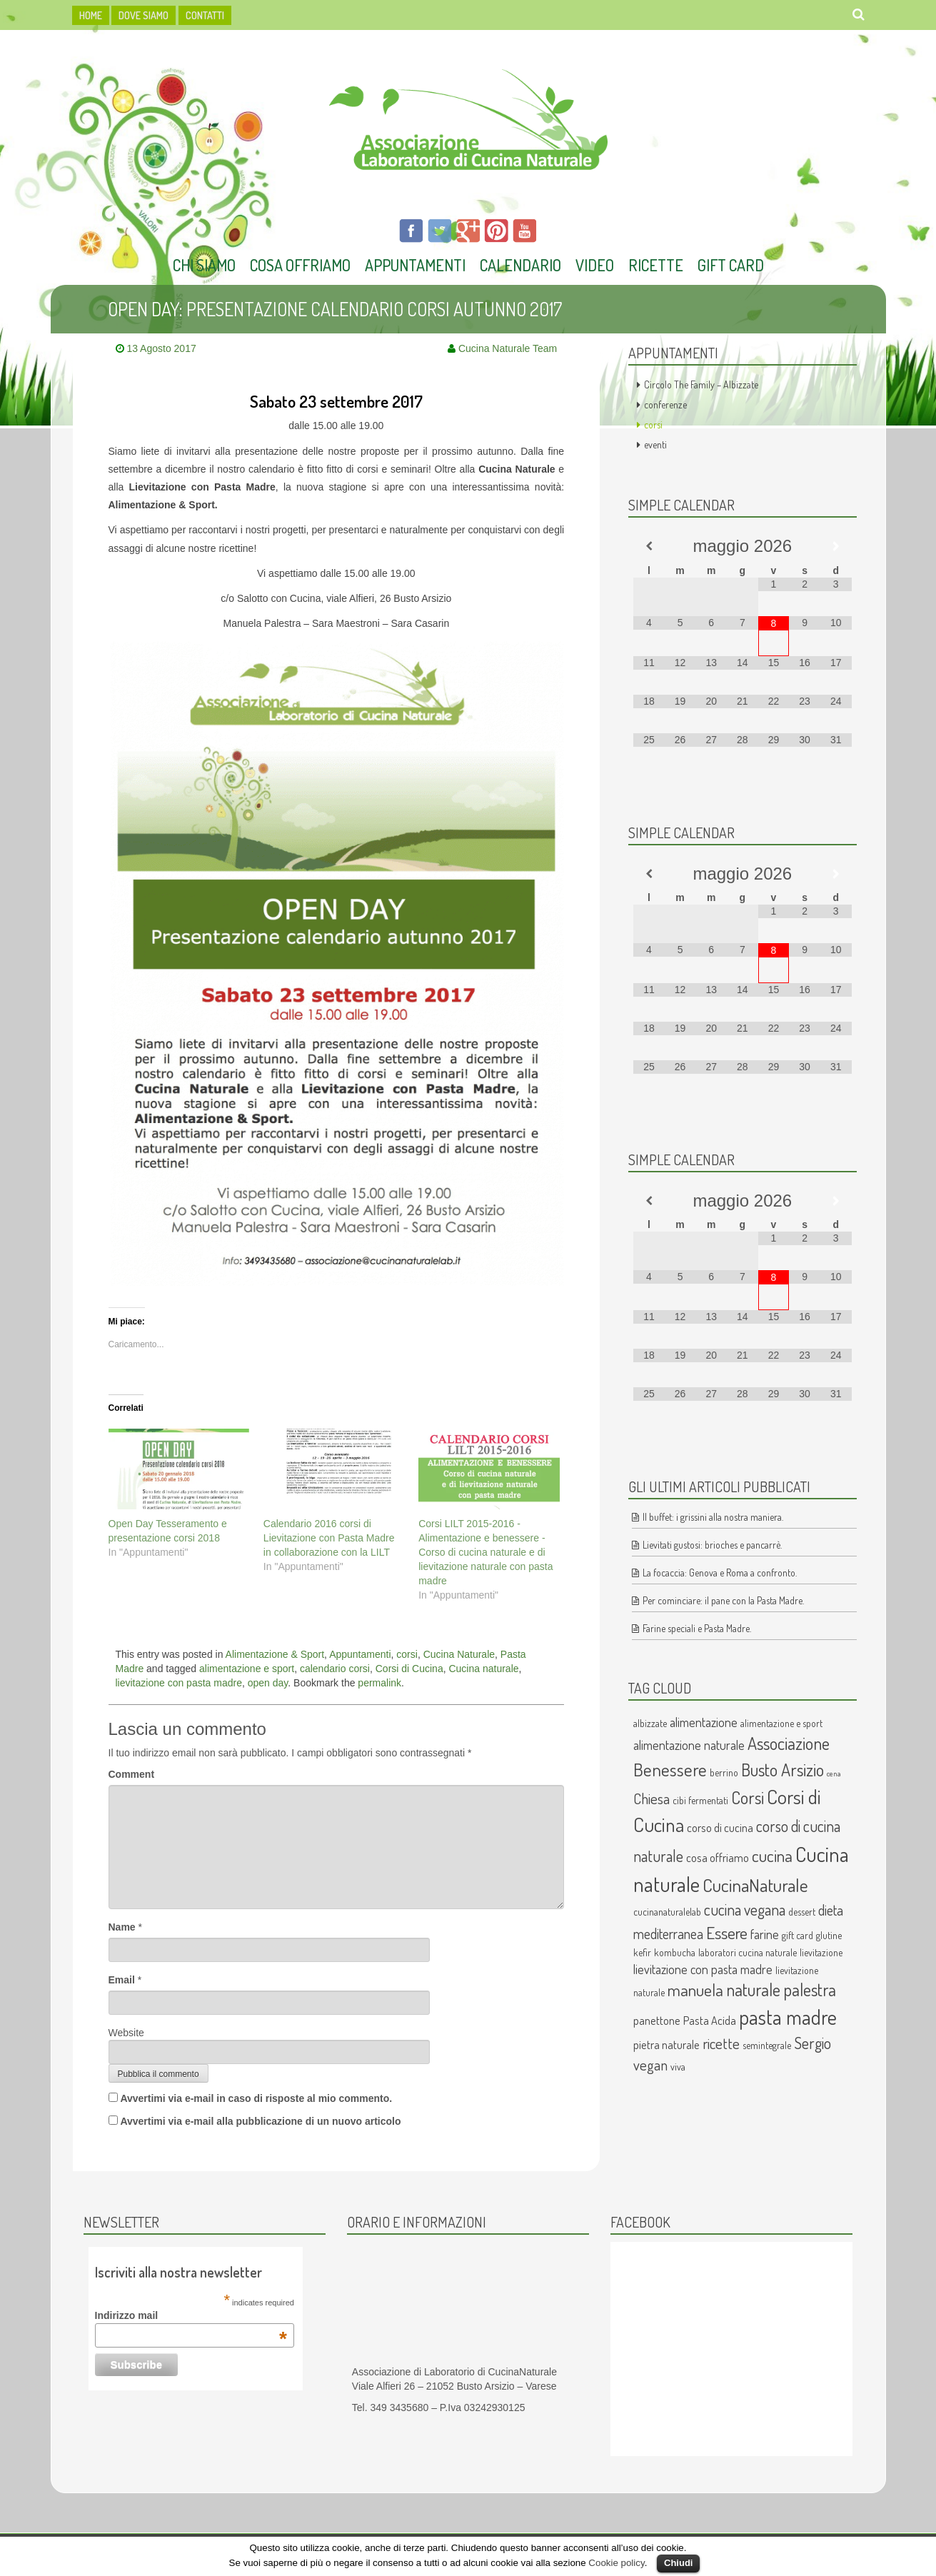 The height and width of the screenshot is (2576, 936). I want to click on cosa offriamo [cosa offriamo (3 elementi)], so click(717, 1857).